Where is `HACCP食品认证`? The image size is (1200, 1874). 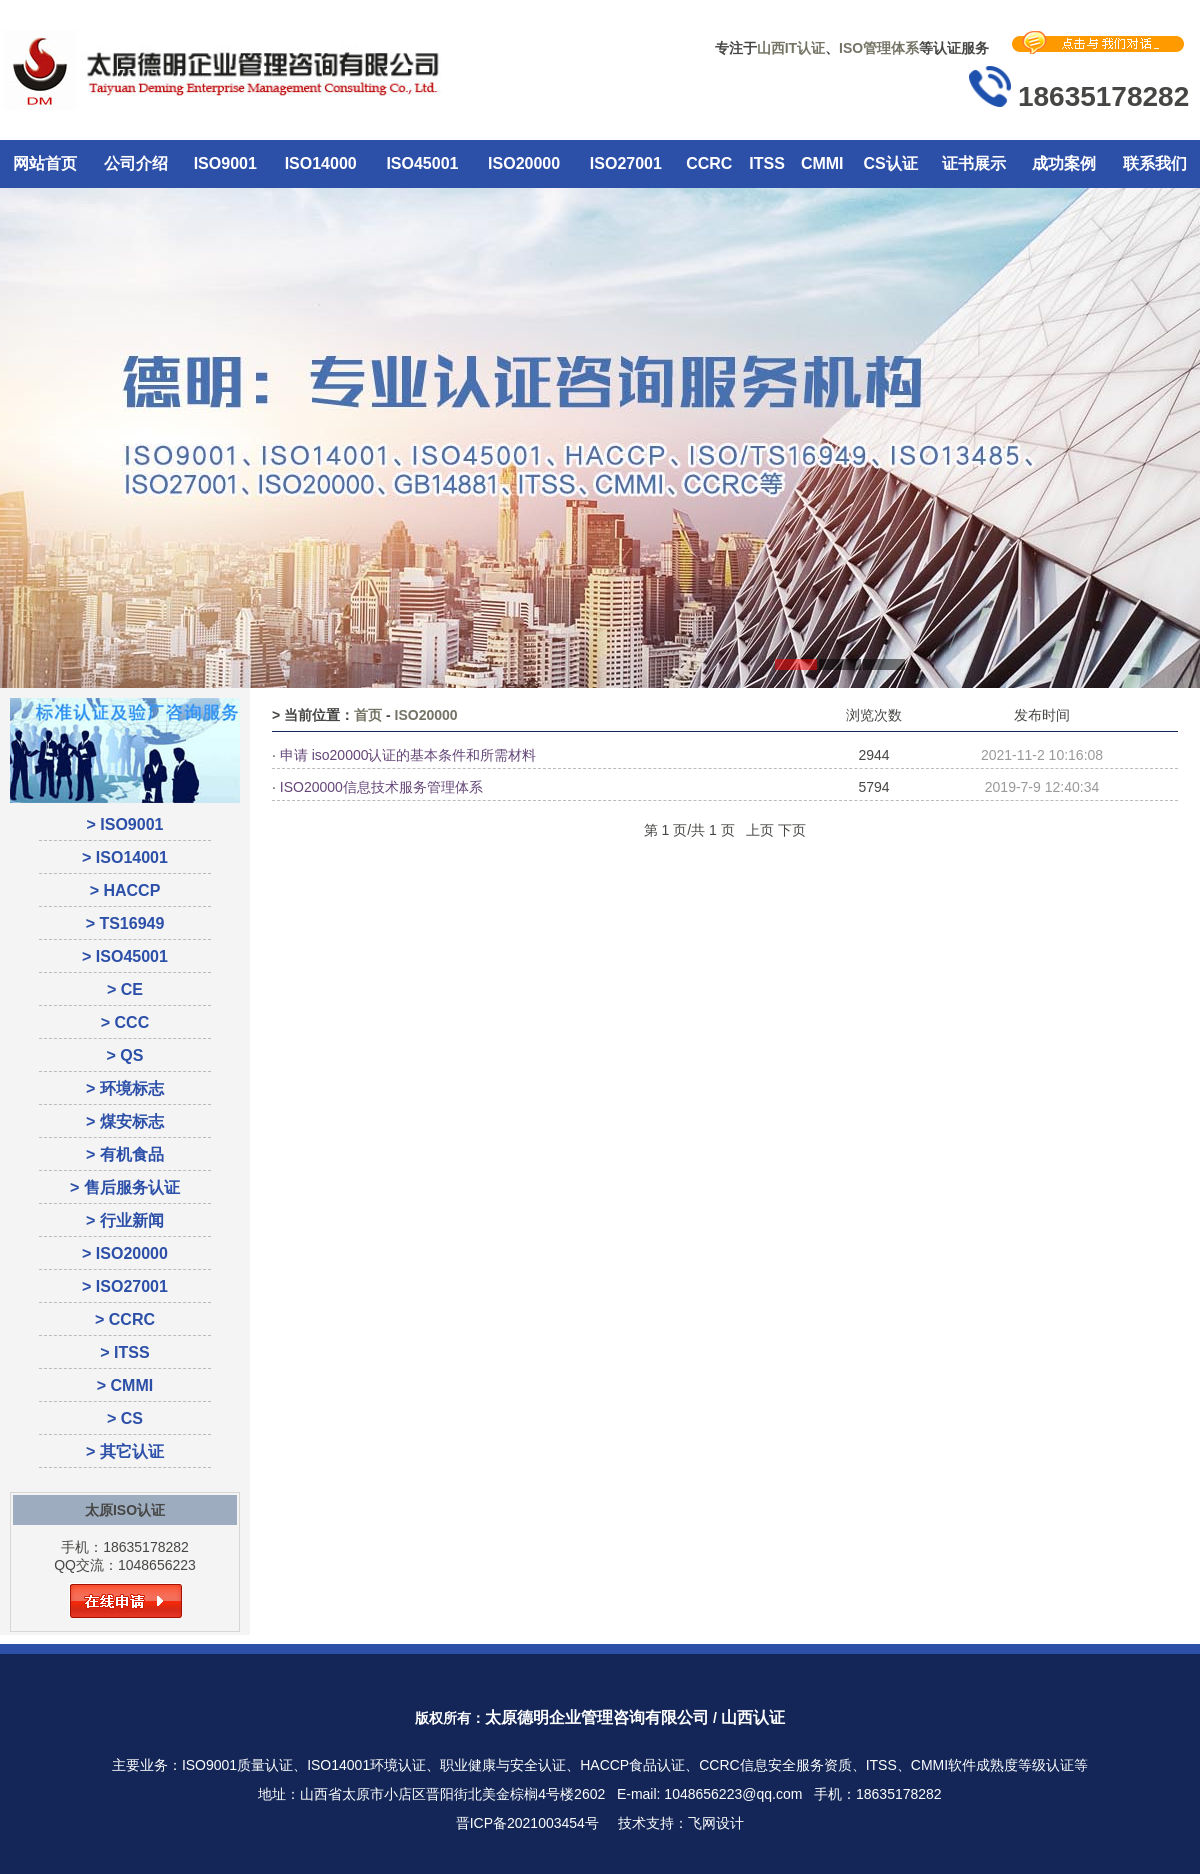
HACCP食品认证 is located at coordinates (632, 1765).